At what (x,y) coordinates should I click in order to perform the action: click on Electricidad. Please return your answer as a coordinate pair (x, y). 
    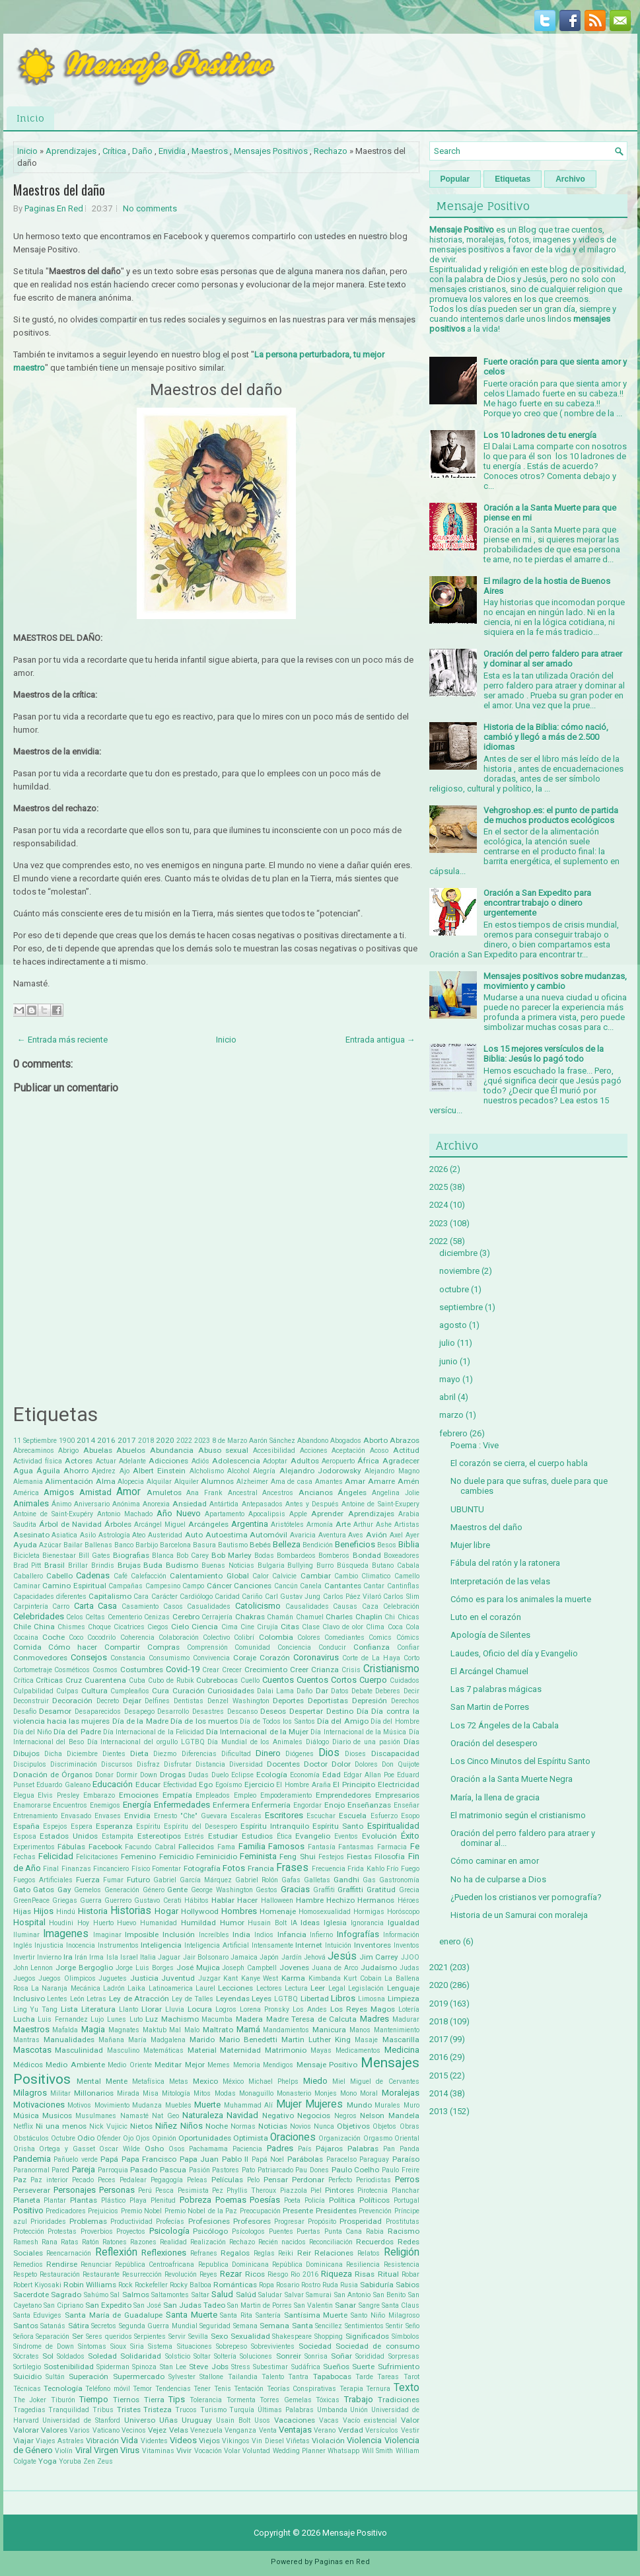
    Looking at the image, I should click on (398, 1784).